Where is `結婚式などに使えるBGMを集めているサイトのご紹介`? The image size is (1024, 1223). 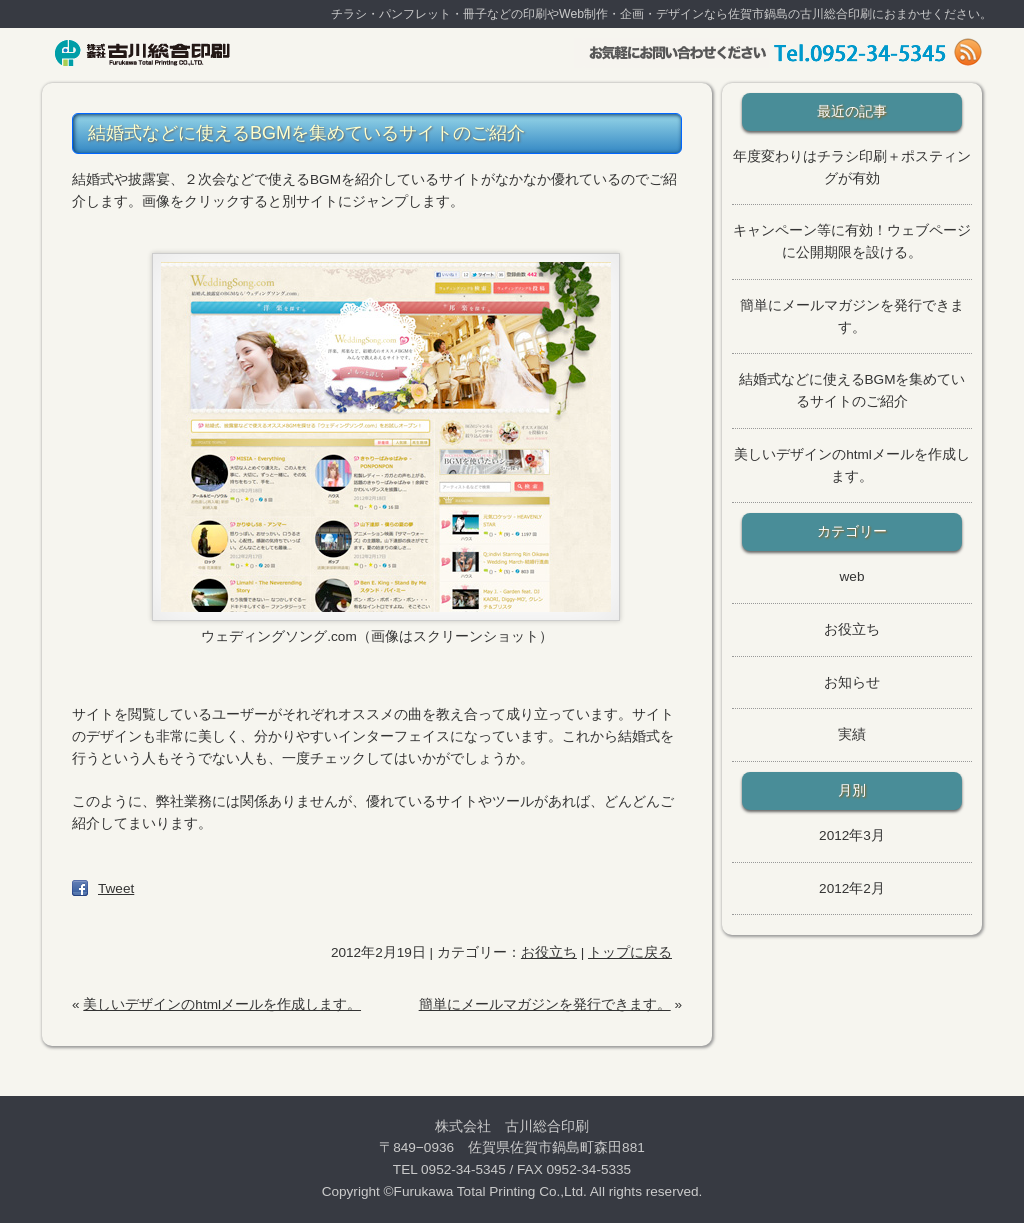 結婚式などに使えるBGMを集めているサイトのご紹介 is located at coordinates (306, 133).